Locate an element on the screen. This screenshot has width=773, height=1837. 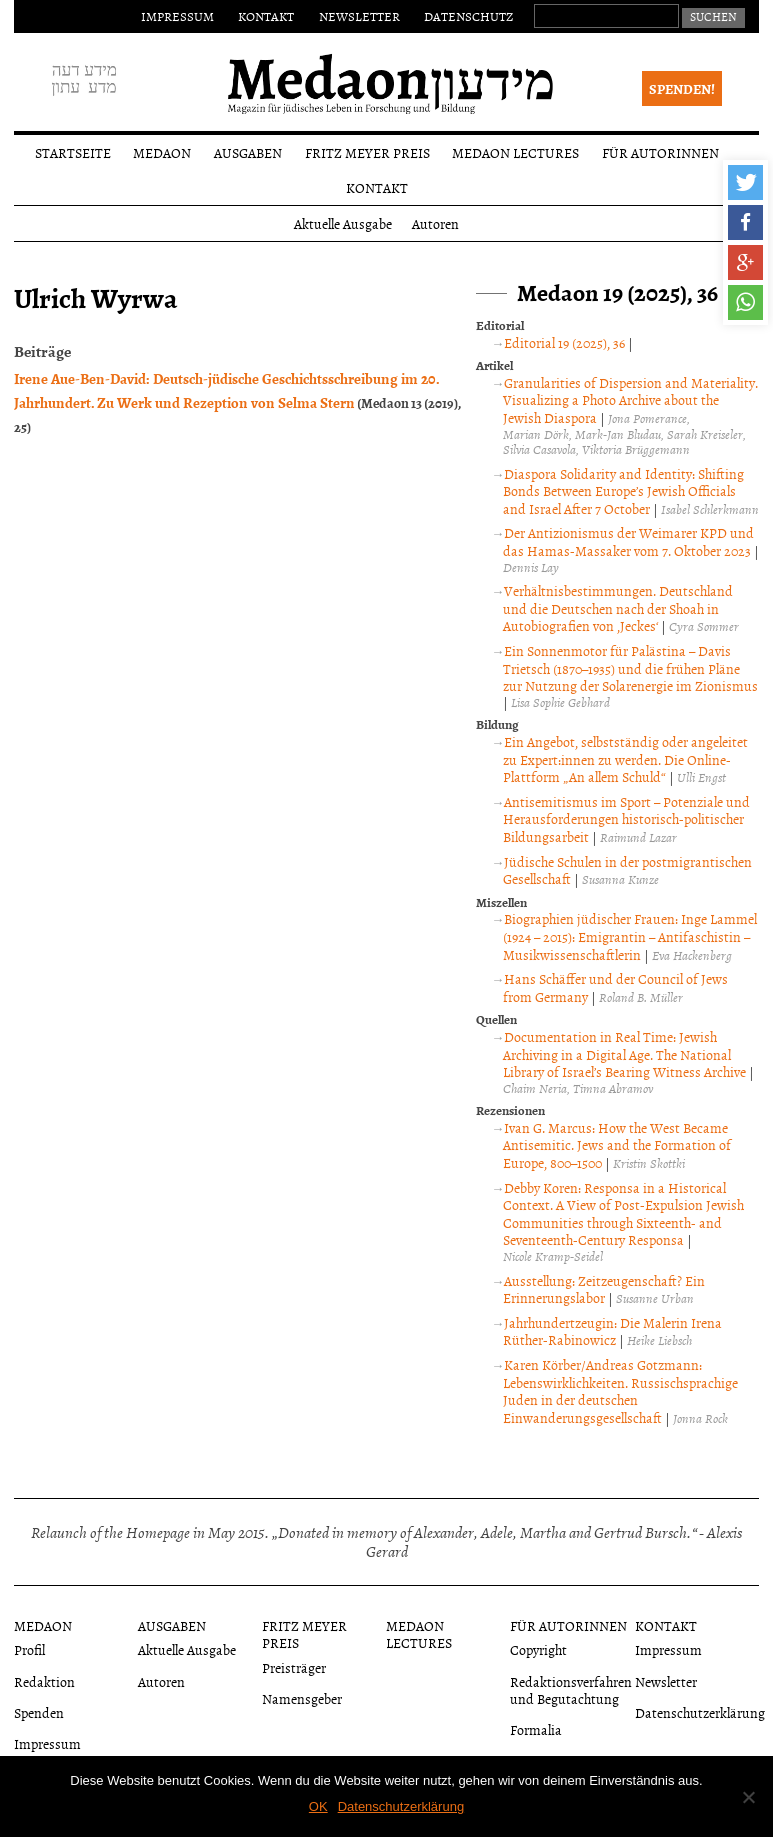
Biographien jüdischer Frauen: Inge Lammel (1924 – 2015): Emigrantin – Antifaschistin – Musikwissenschaftlerin is located at coordinates (630, 936).